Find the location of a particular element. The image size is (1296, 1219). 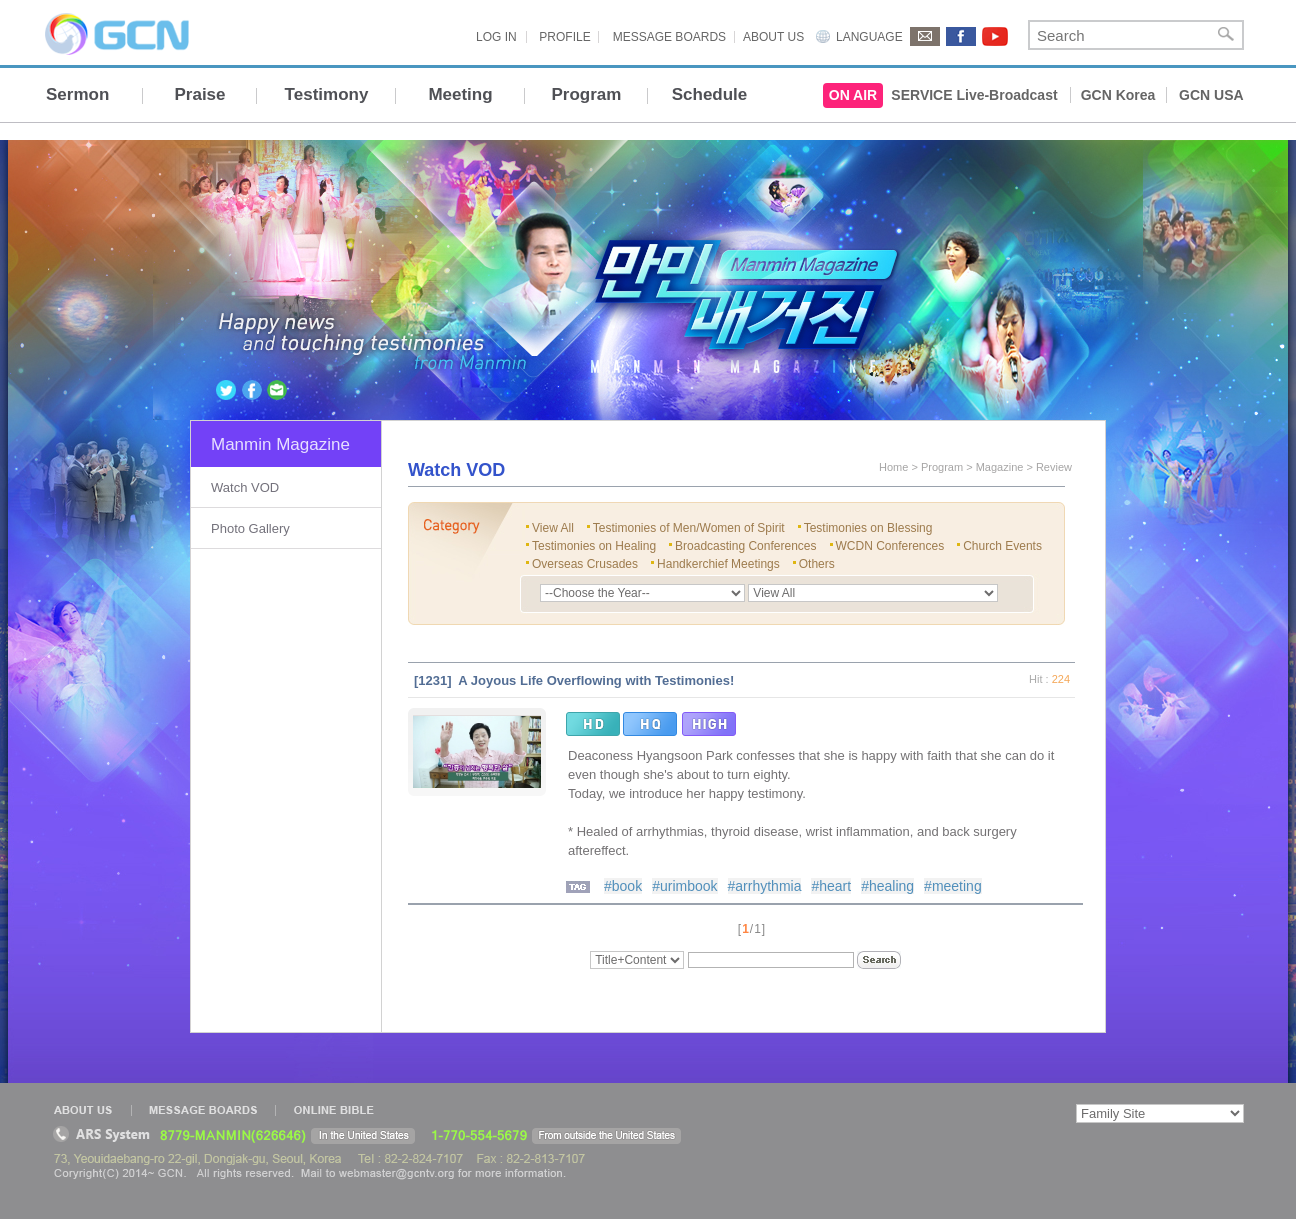

Watch VOD is located at coordinates (245, 487).